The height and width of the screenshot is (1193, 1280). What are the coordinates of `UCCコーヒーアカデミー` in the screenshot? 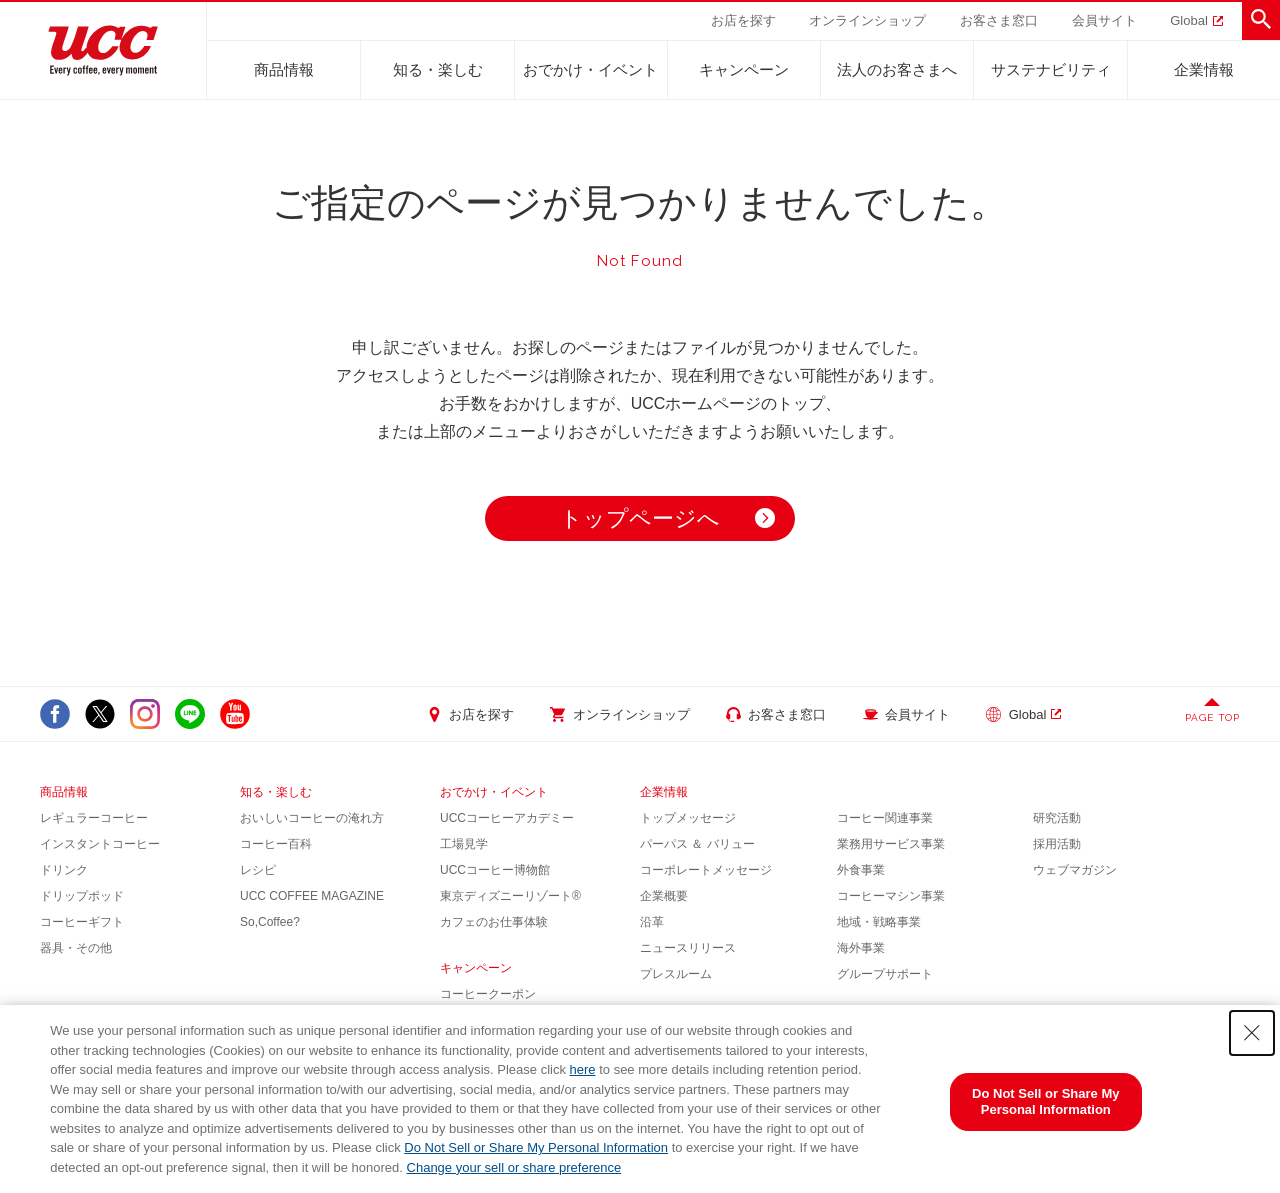 It's located at (507, 818).